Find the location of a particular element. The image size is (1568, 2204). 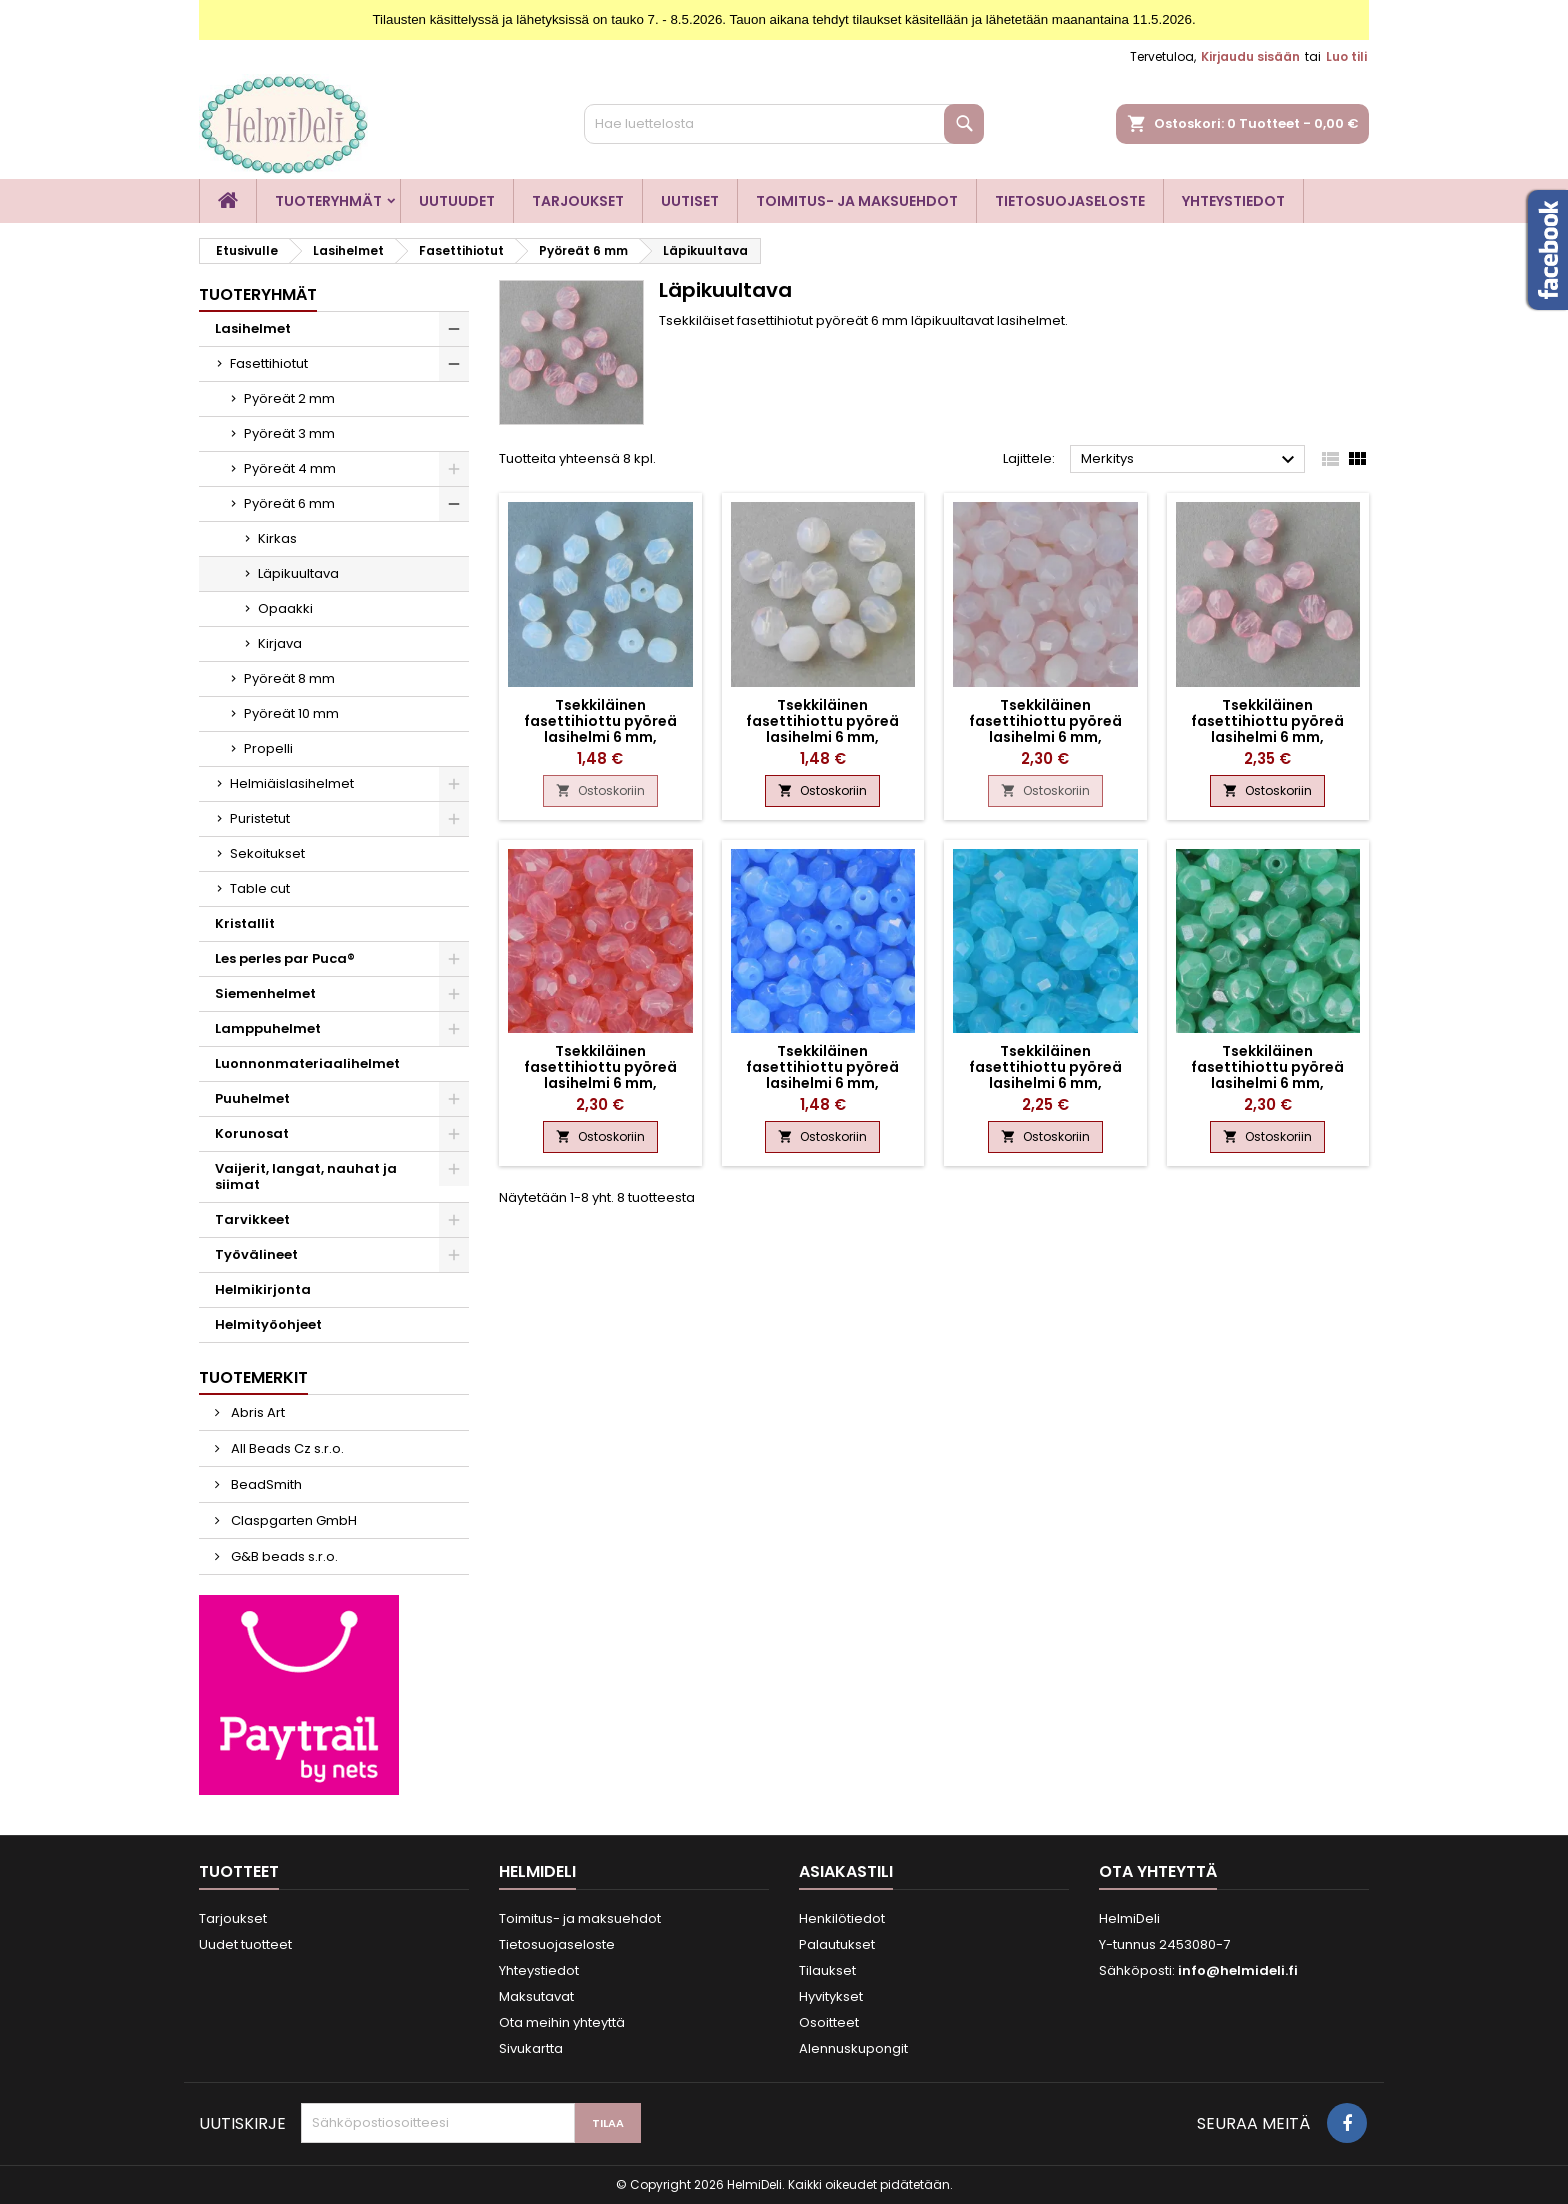

Pyöreät 8 mm is located at coordinates (289, 678).